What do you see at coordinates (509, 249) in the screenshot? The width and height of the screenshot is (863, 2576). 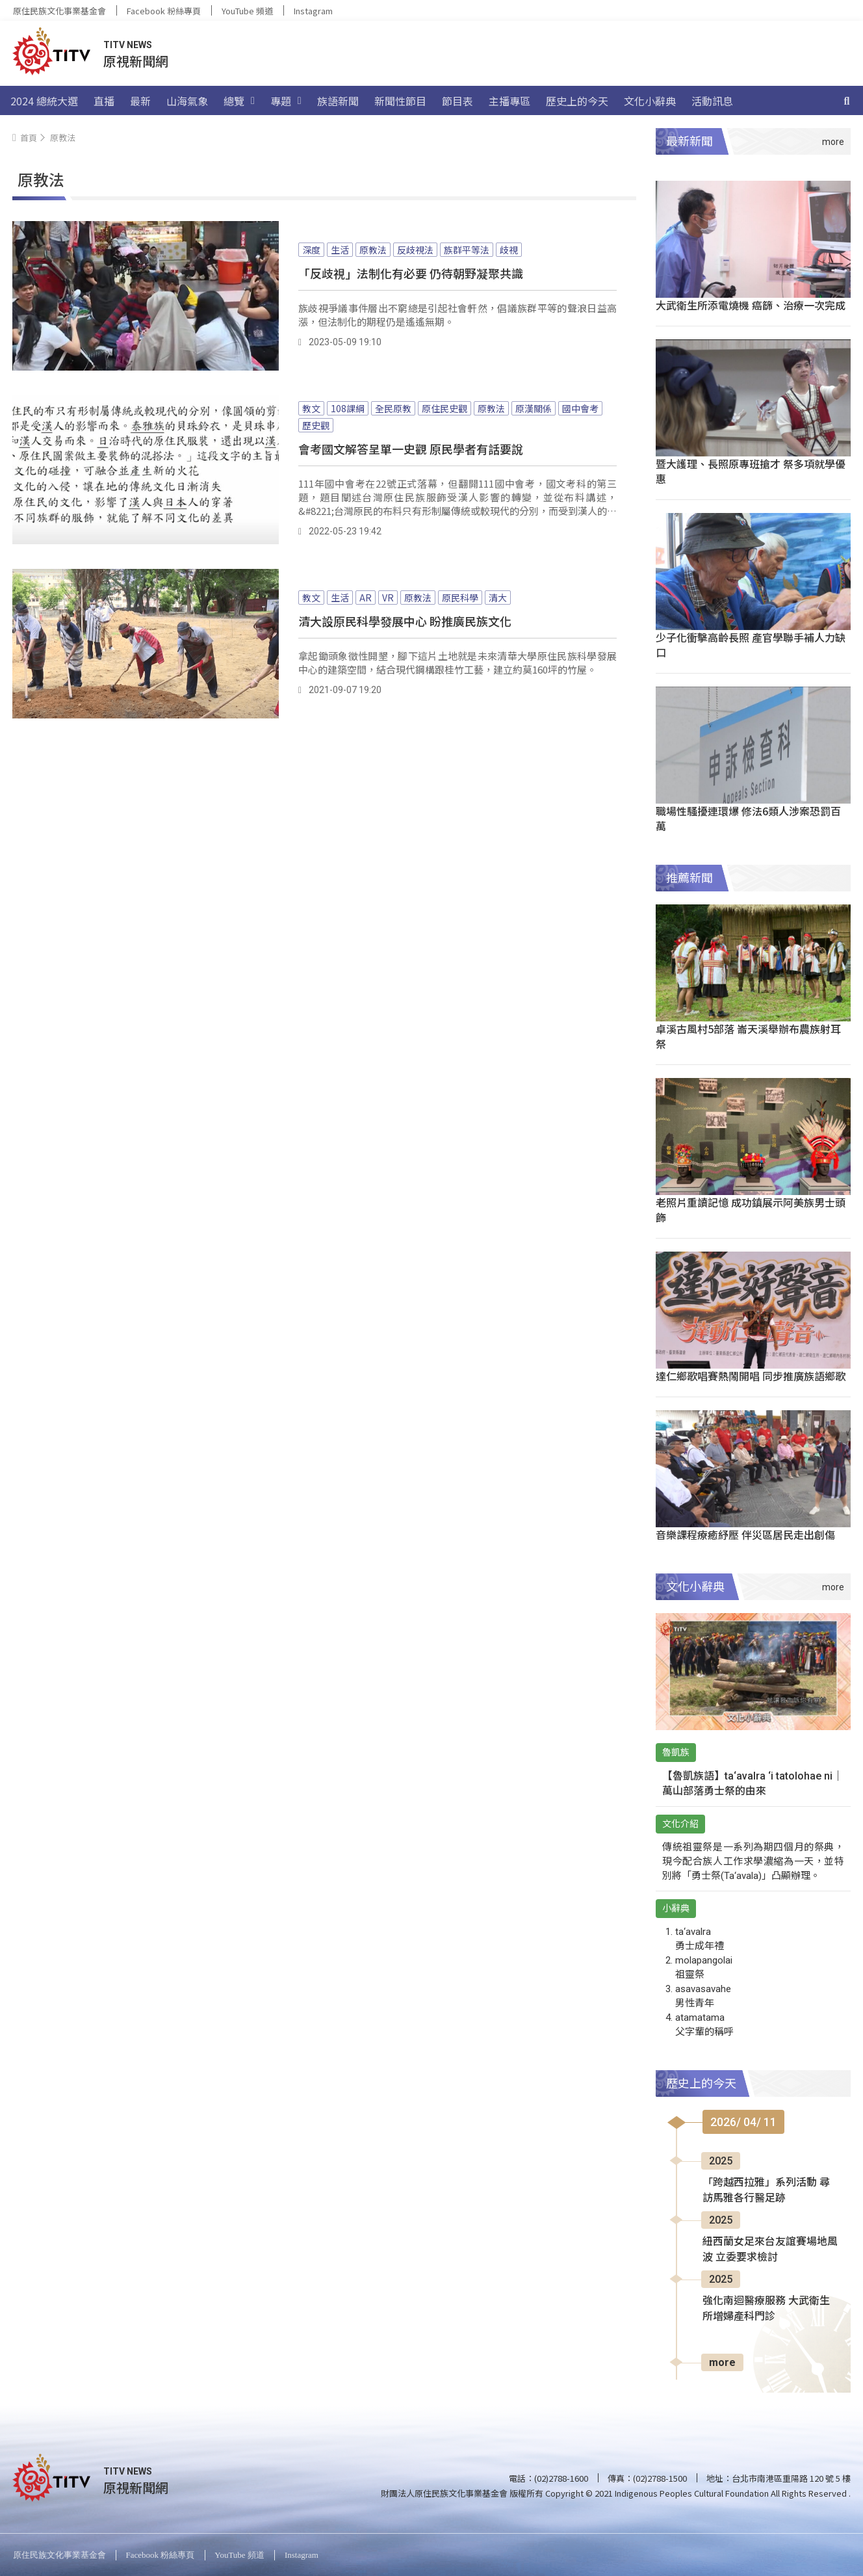 I see `歧視` at bounding box center [509, 249].